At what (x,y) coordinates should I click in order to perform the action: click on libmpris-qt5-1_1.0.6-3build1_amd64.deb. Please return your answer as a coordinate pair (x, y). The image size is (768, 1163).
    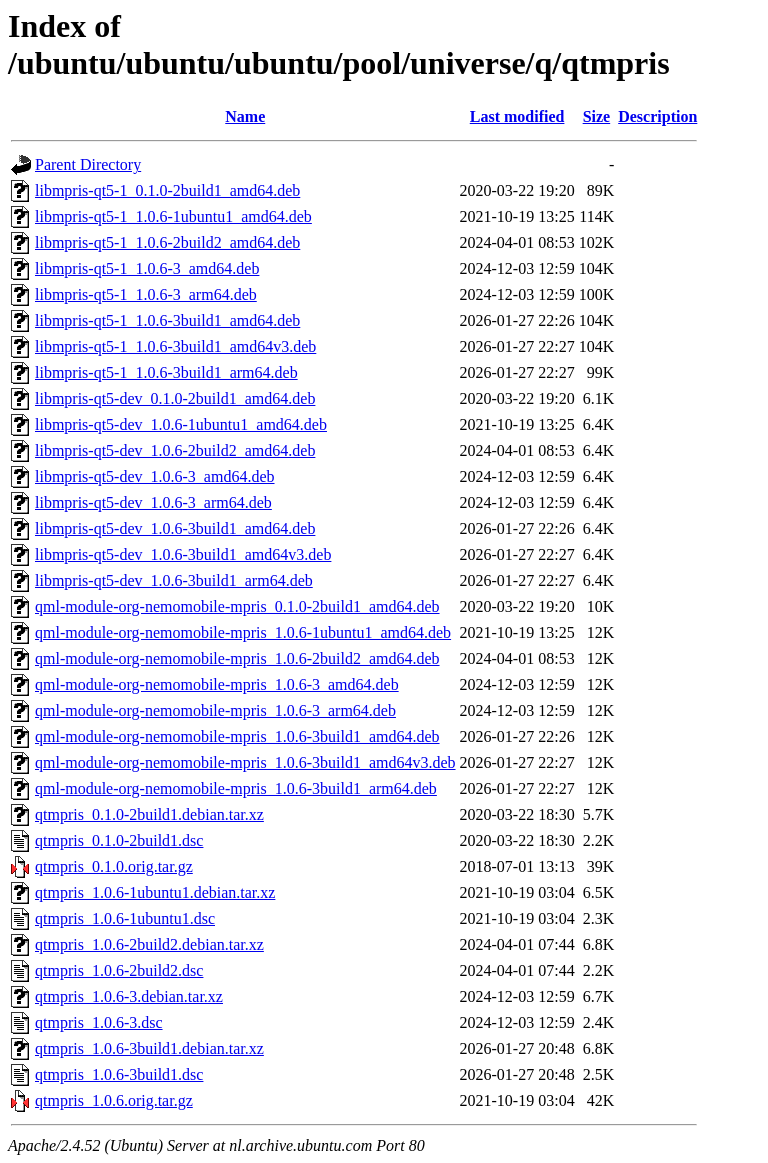
    Looking at the image, I should click on (167, 320).